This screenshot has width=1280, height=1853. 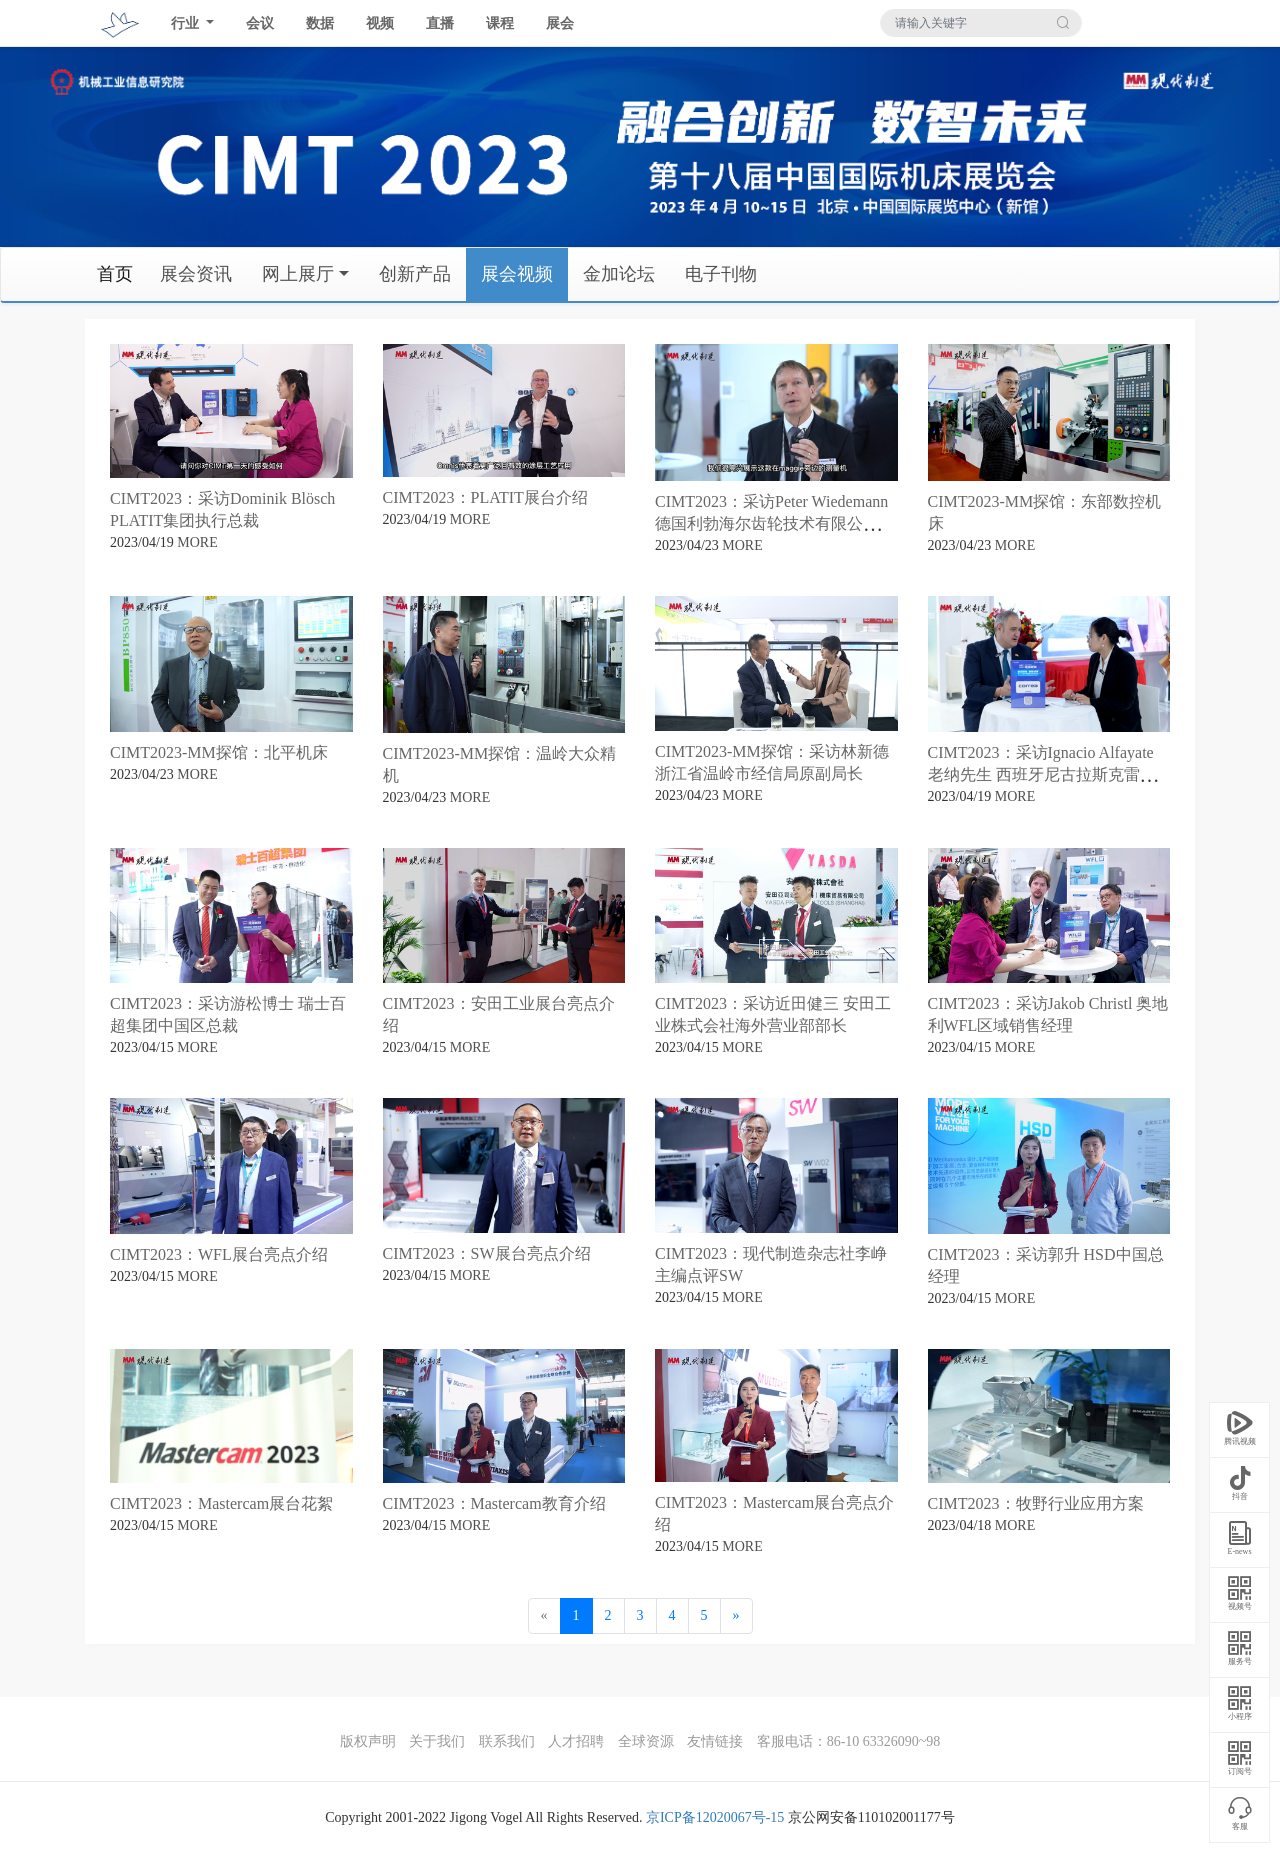 I want to click on 客服电话：86-10 63326090~98, so click(x=849, y=1741).